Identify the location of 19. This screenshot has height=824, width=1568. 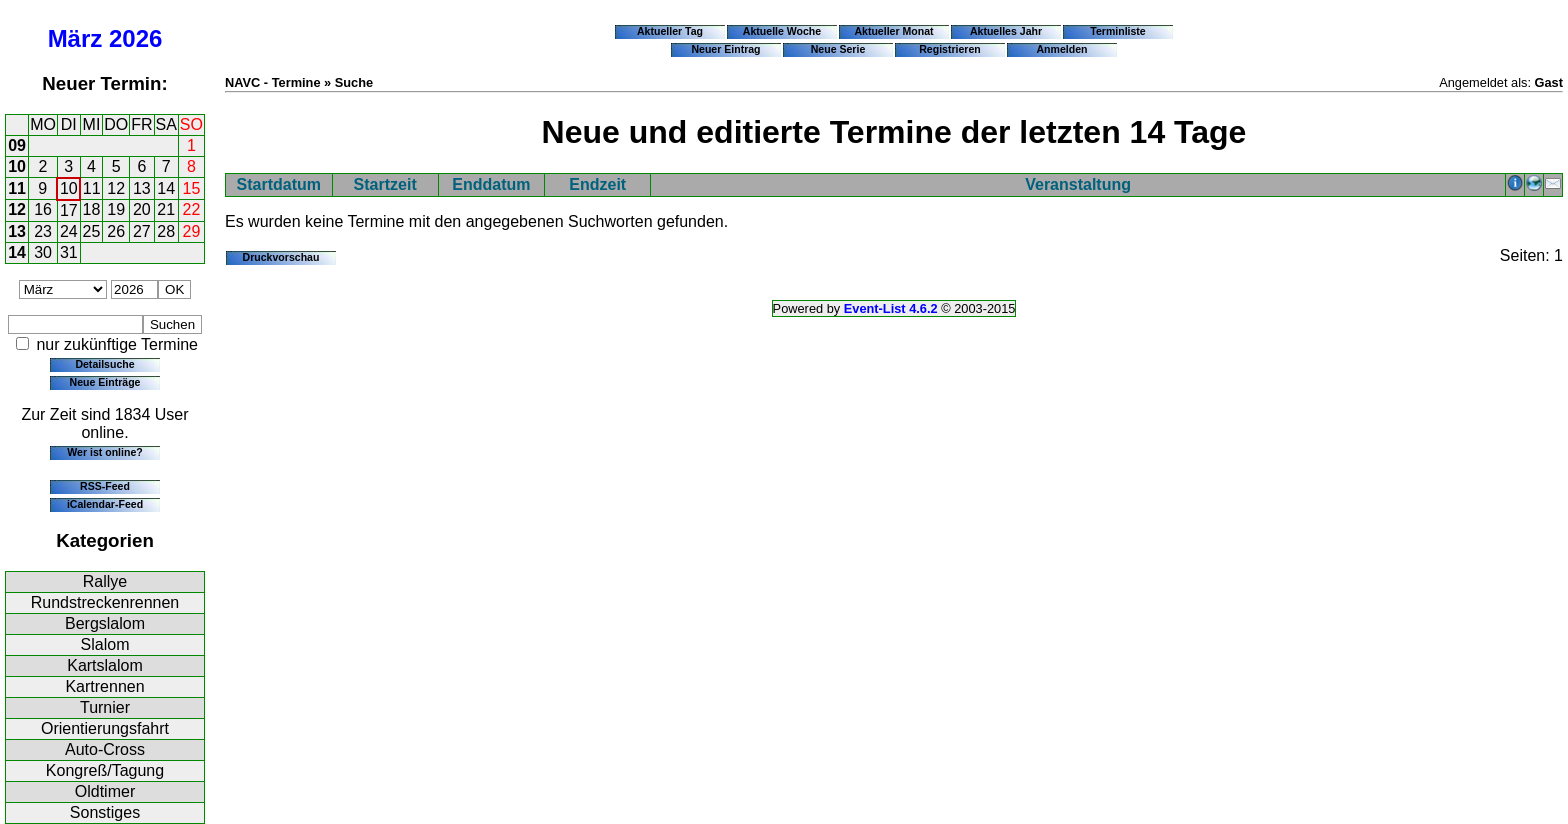
(116, 209).